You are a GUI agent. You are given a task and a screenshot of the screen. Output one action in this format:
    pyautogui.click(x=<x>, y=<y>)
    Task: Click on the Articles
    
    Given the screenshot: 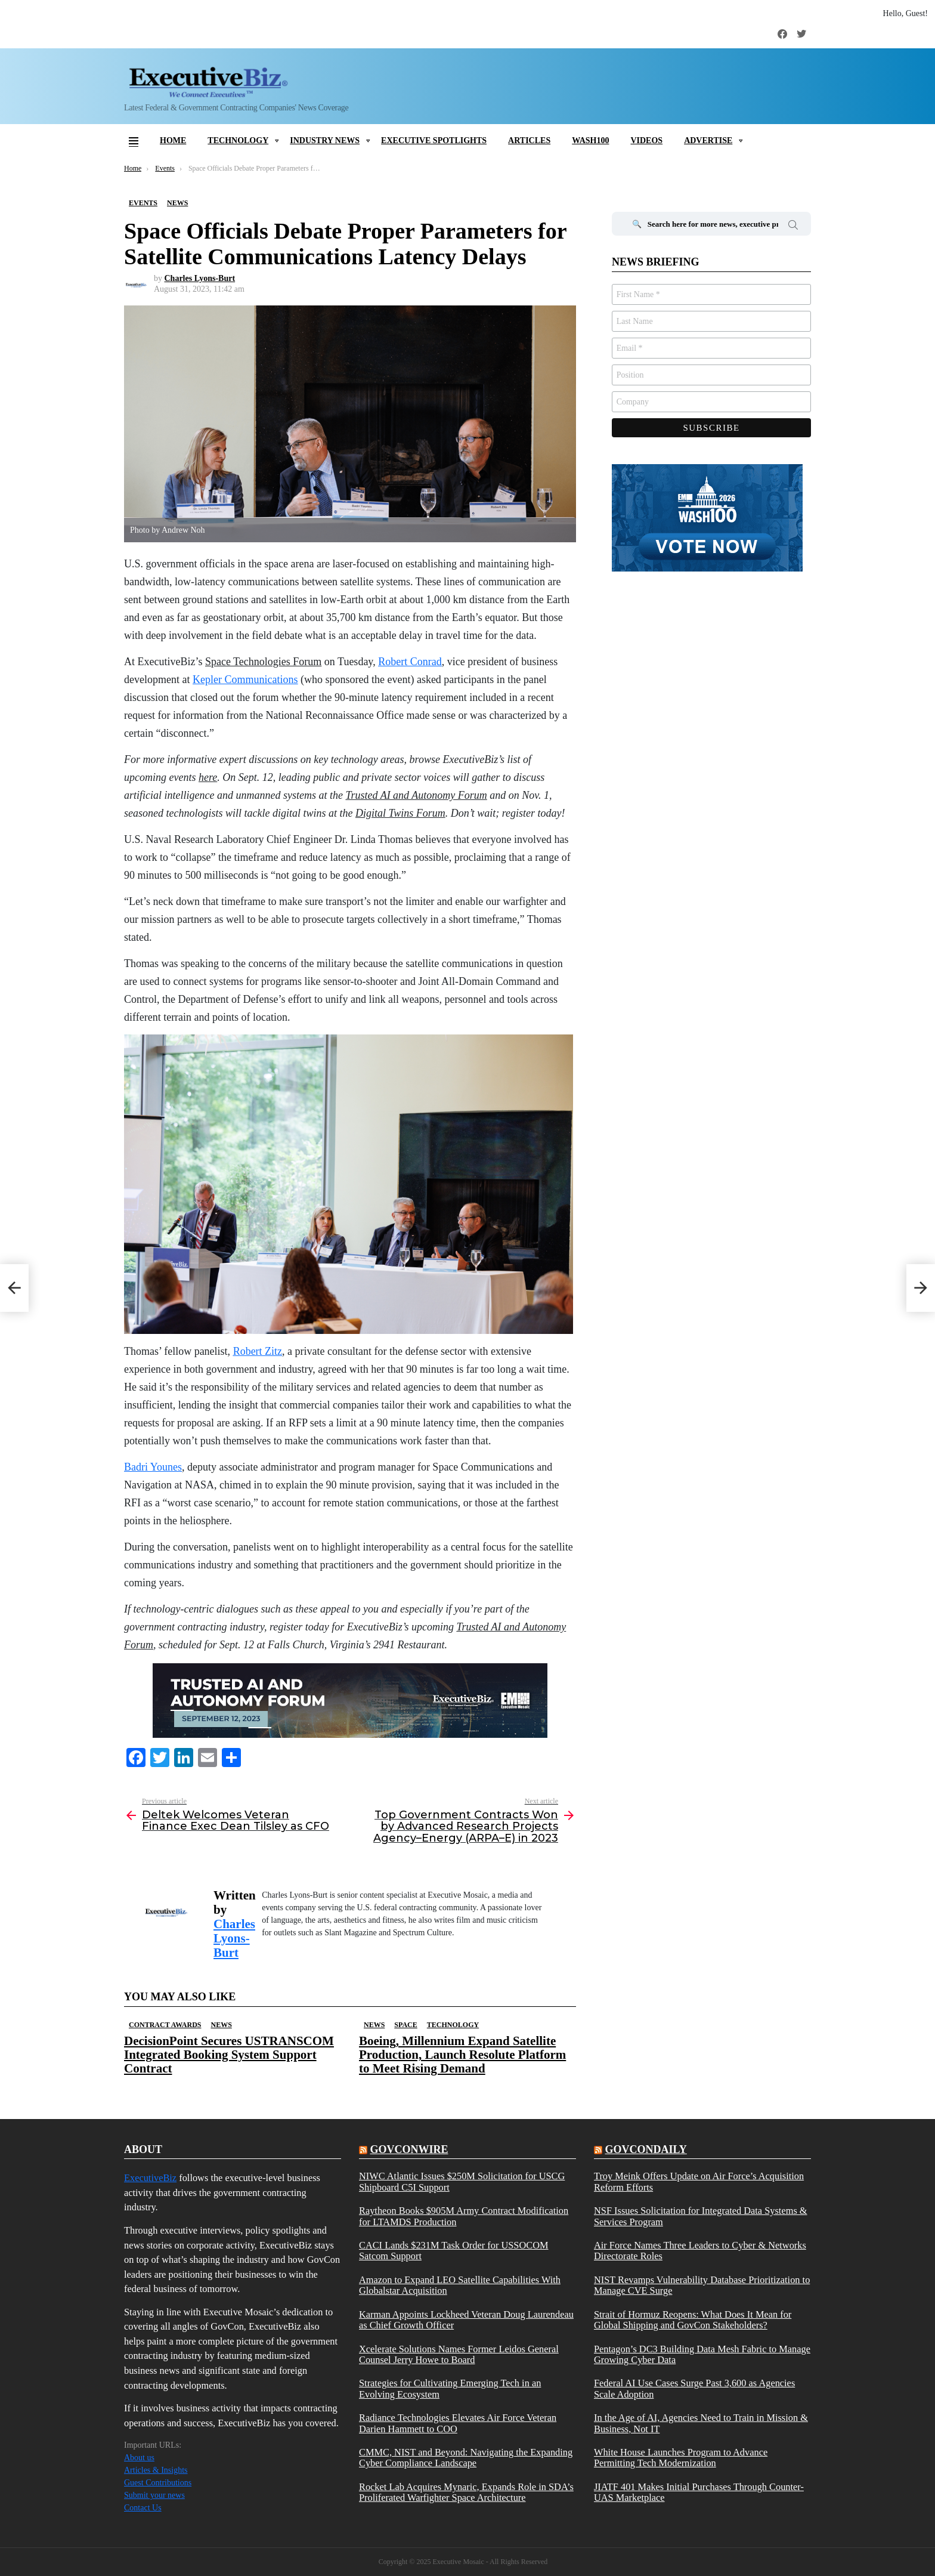 What is the action you would take?
    pyautogui.click(x=529, y=140)
    